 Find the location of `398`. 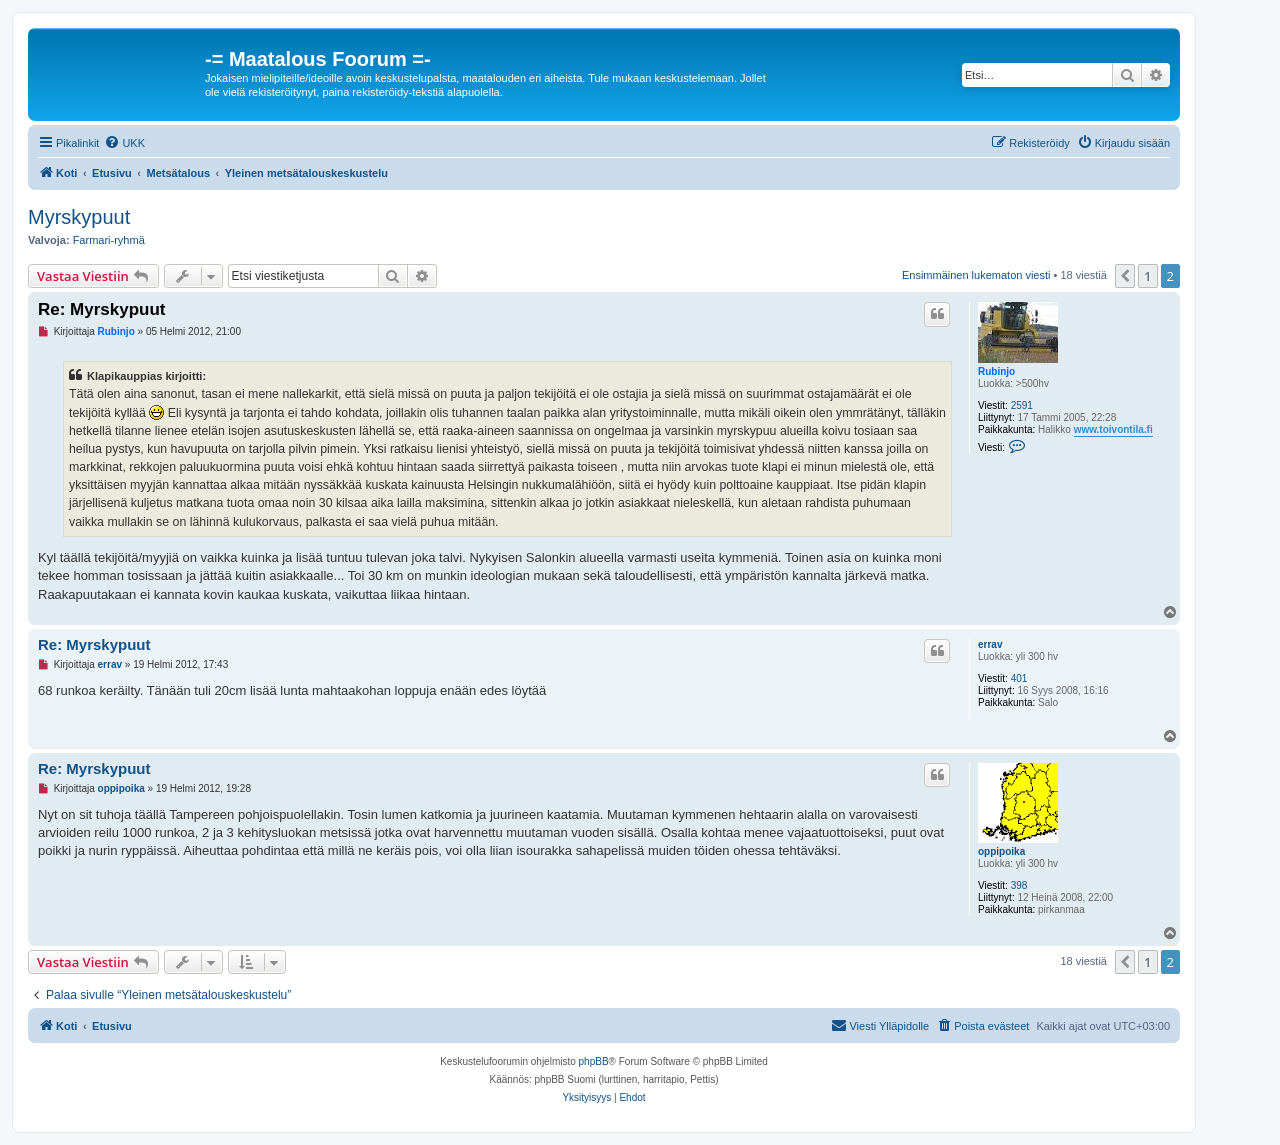

398 is located at coordinates (1019, 885).